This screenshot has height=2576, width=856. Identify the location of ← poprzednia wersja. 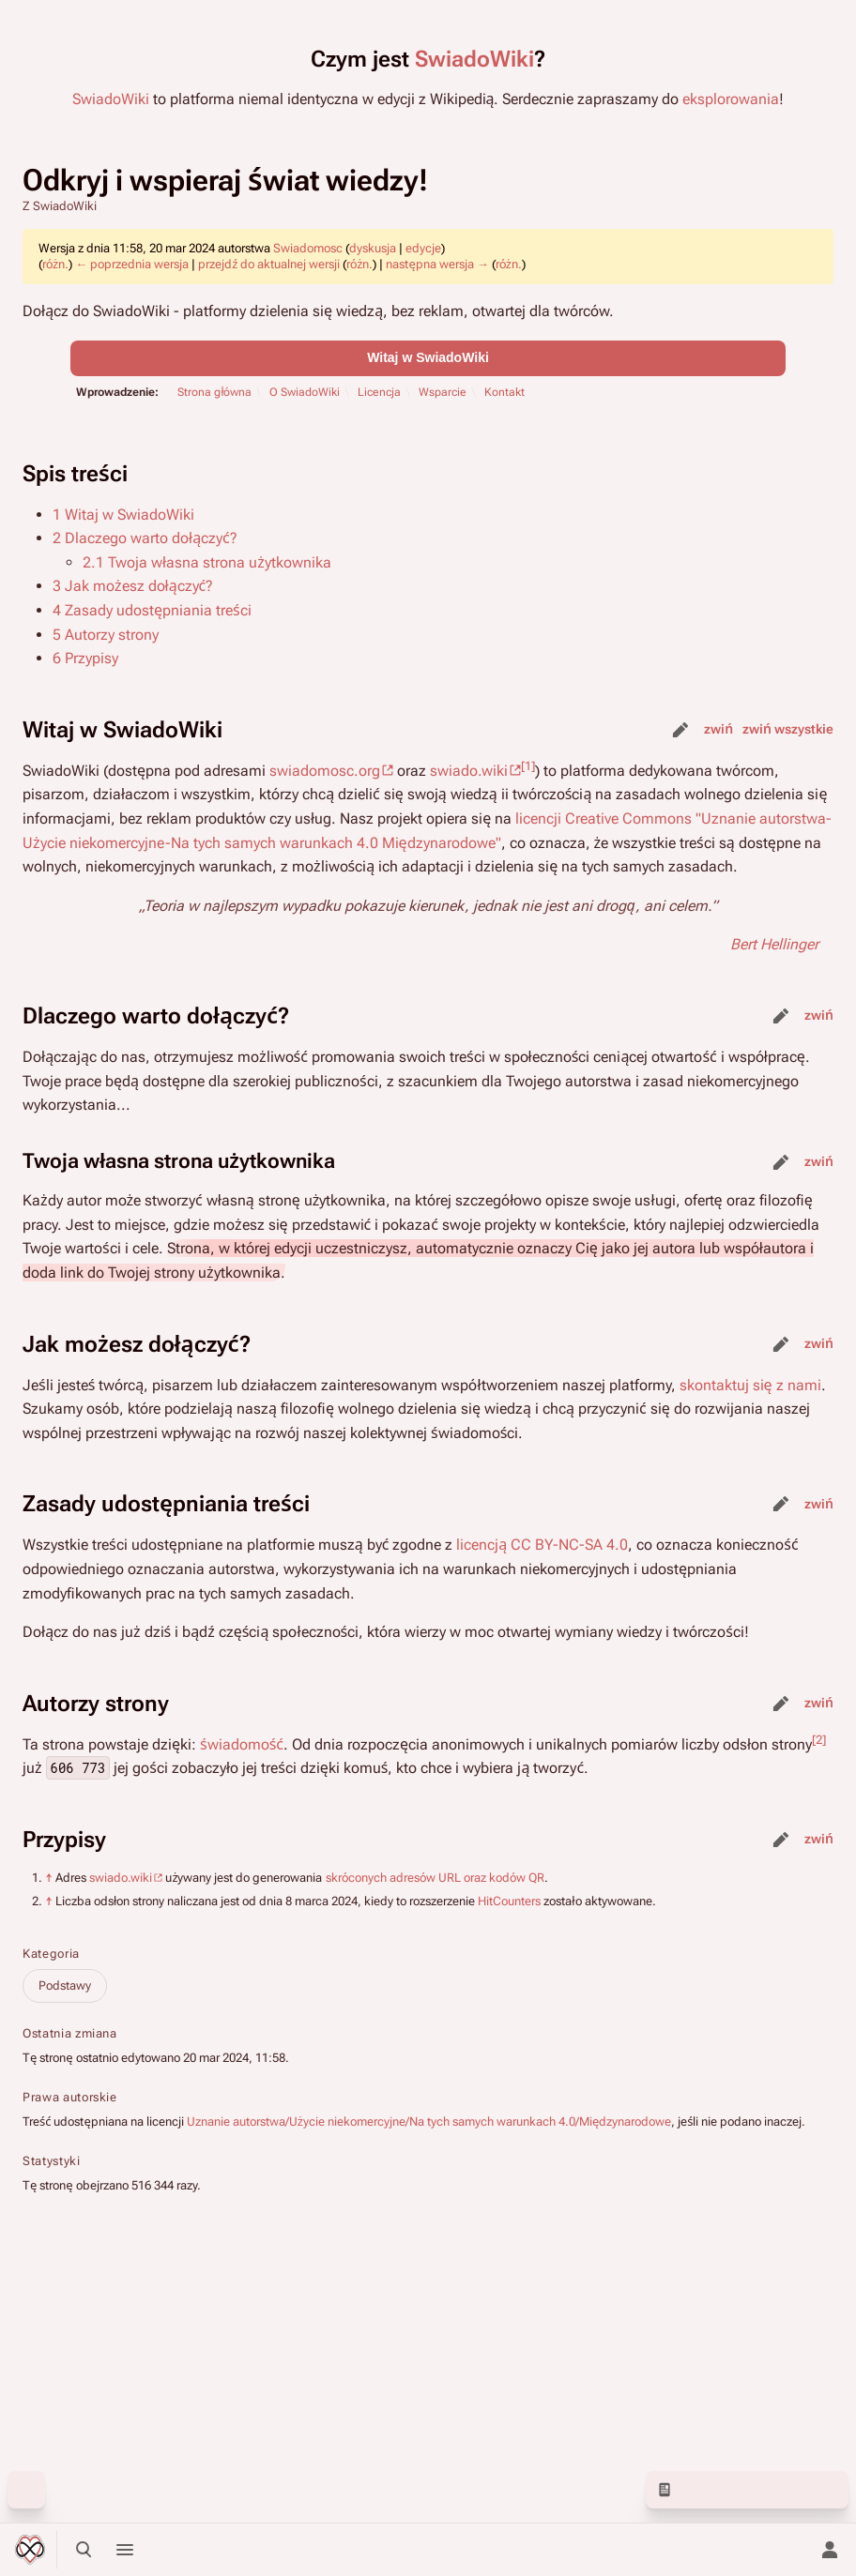
(132, 264).